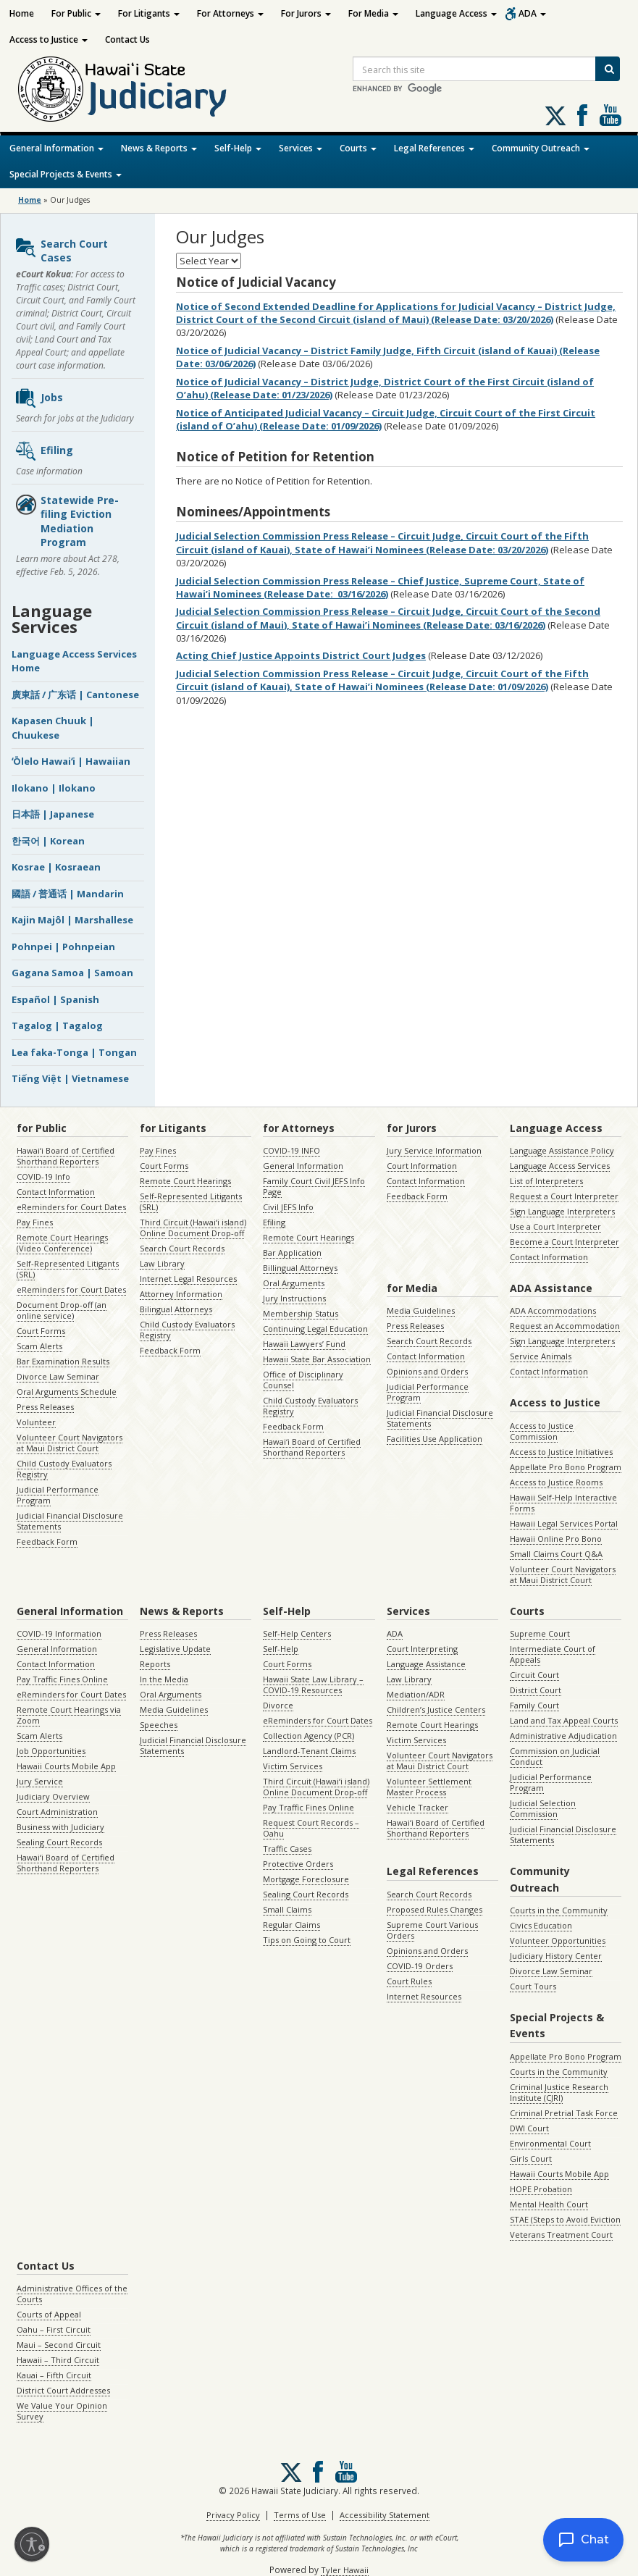 The width and height of the screenshot is (638, 2576). What do you see at coordinates (550, 2143) in the screenshot?
I see `Environmental Court` at bounding box center [550, 2143].